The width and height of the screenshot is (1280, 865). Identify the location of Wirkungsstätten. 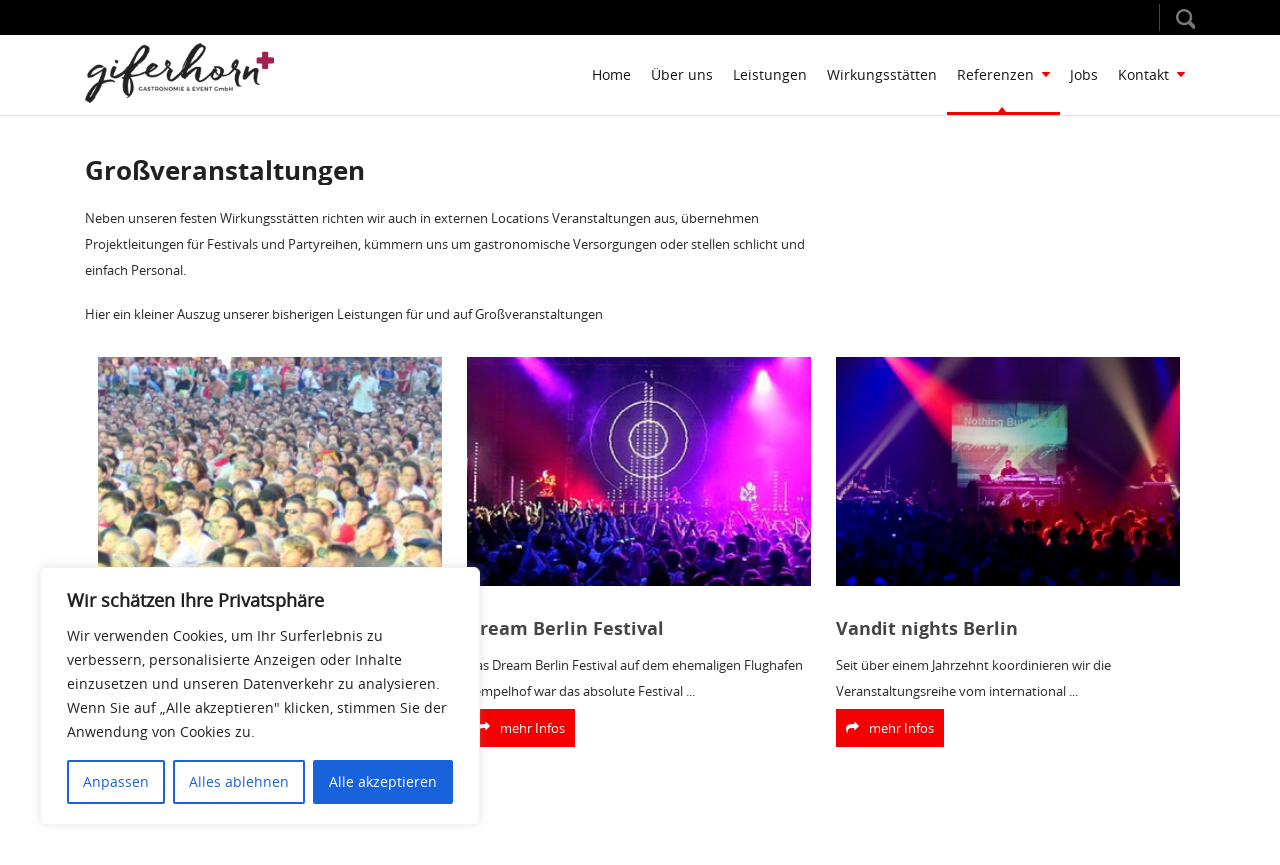
(882, 74).